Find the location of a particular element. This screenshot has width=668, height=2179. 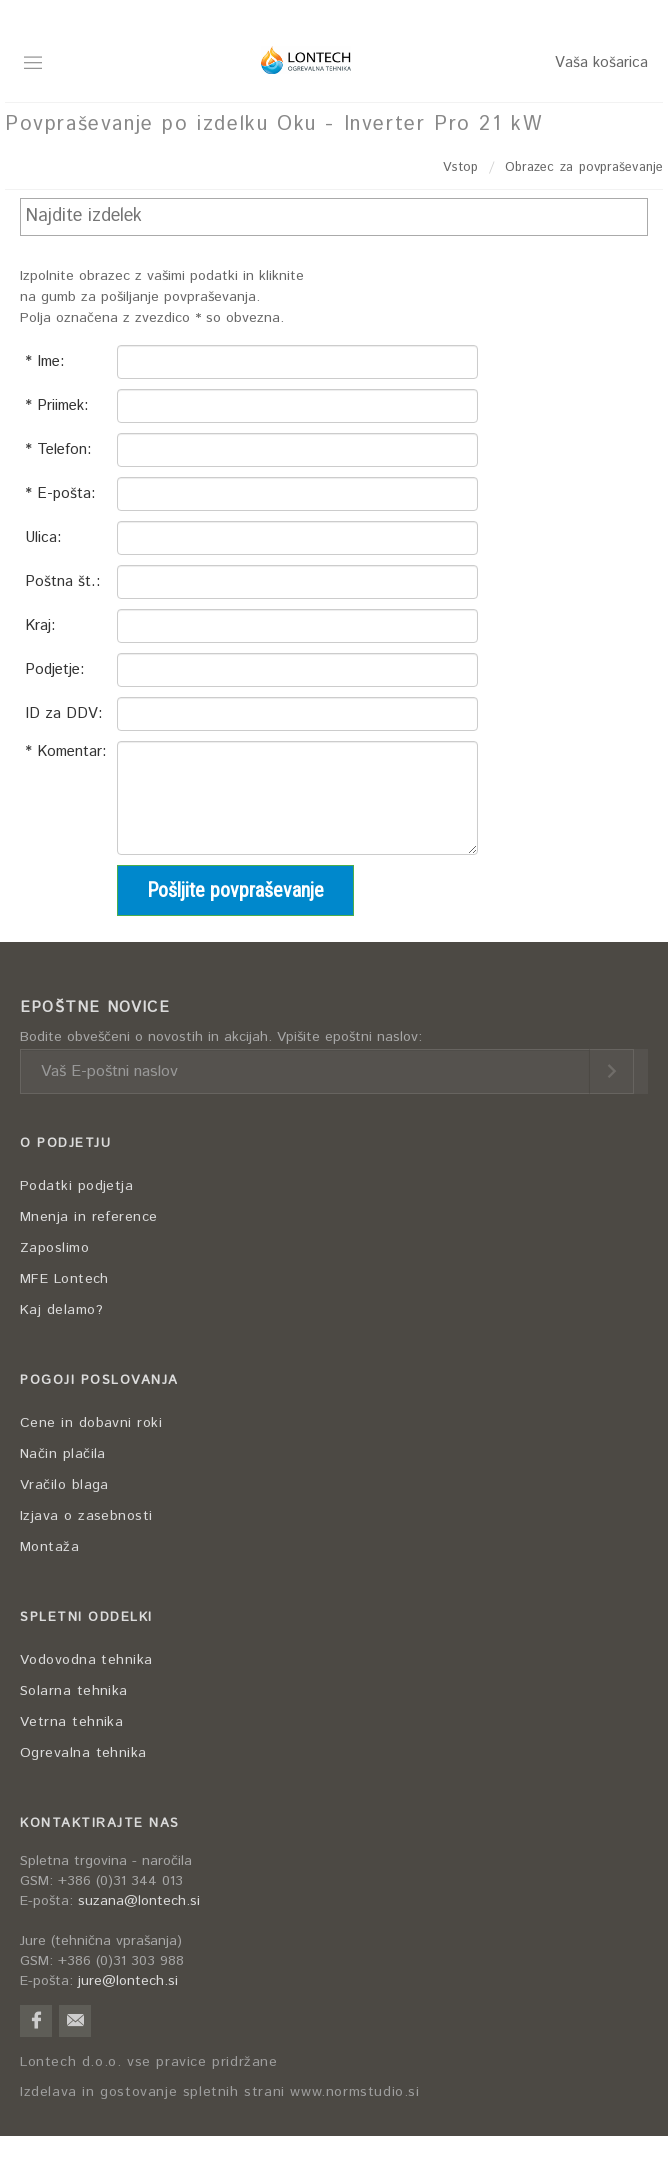

Kaj delamo? is located at coordinates (61, 1310).